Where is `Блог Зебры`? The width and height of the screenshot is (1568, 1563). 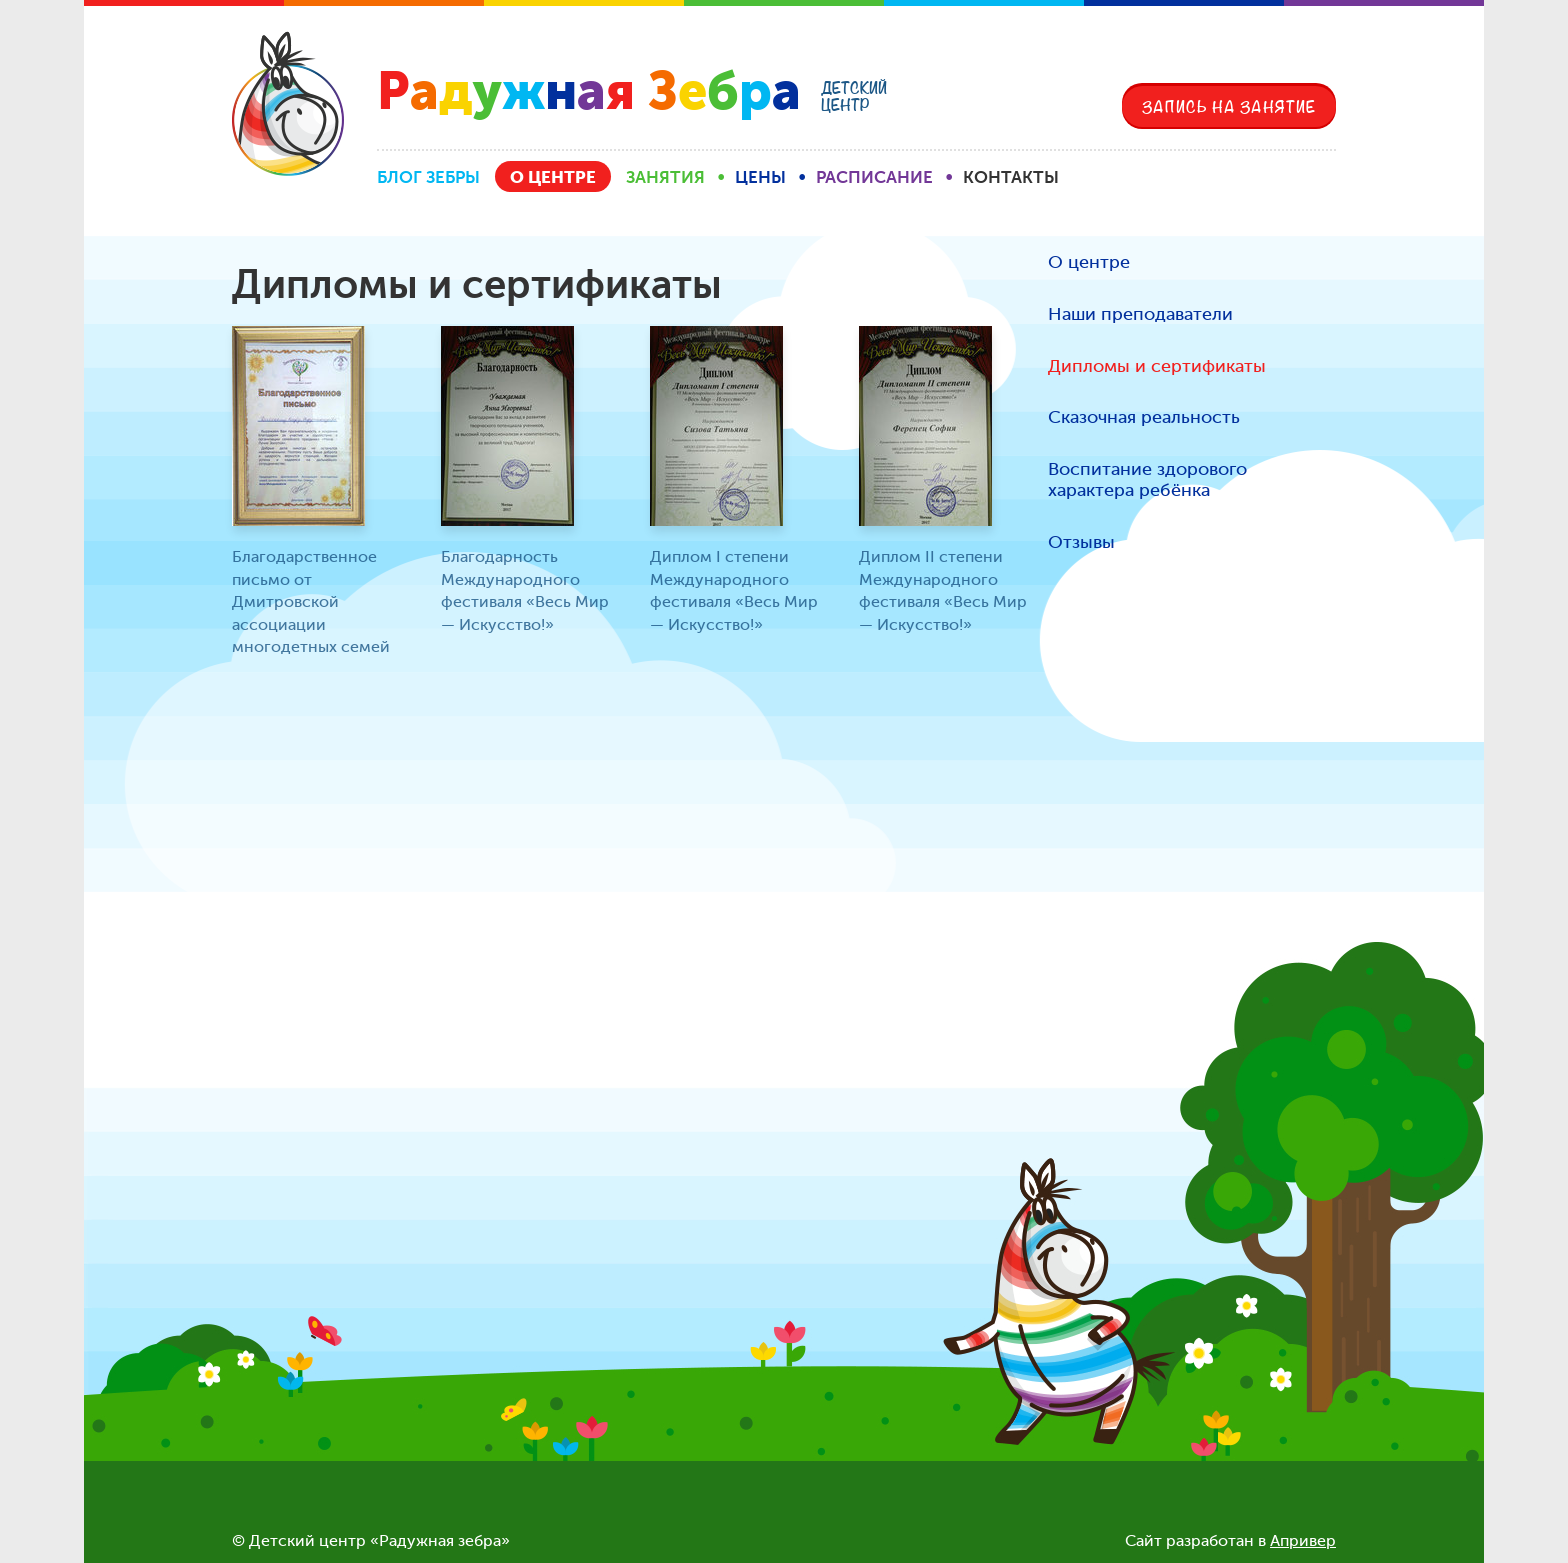 Блог Зебры is located at coordinates (428, 177).